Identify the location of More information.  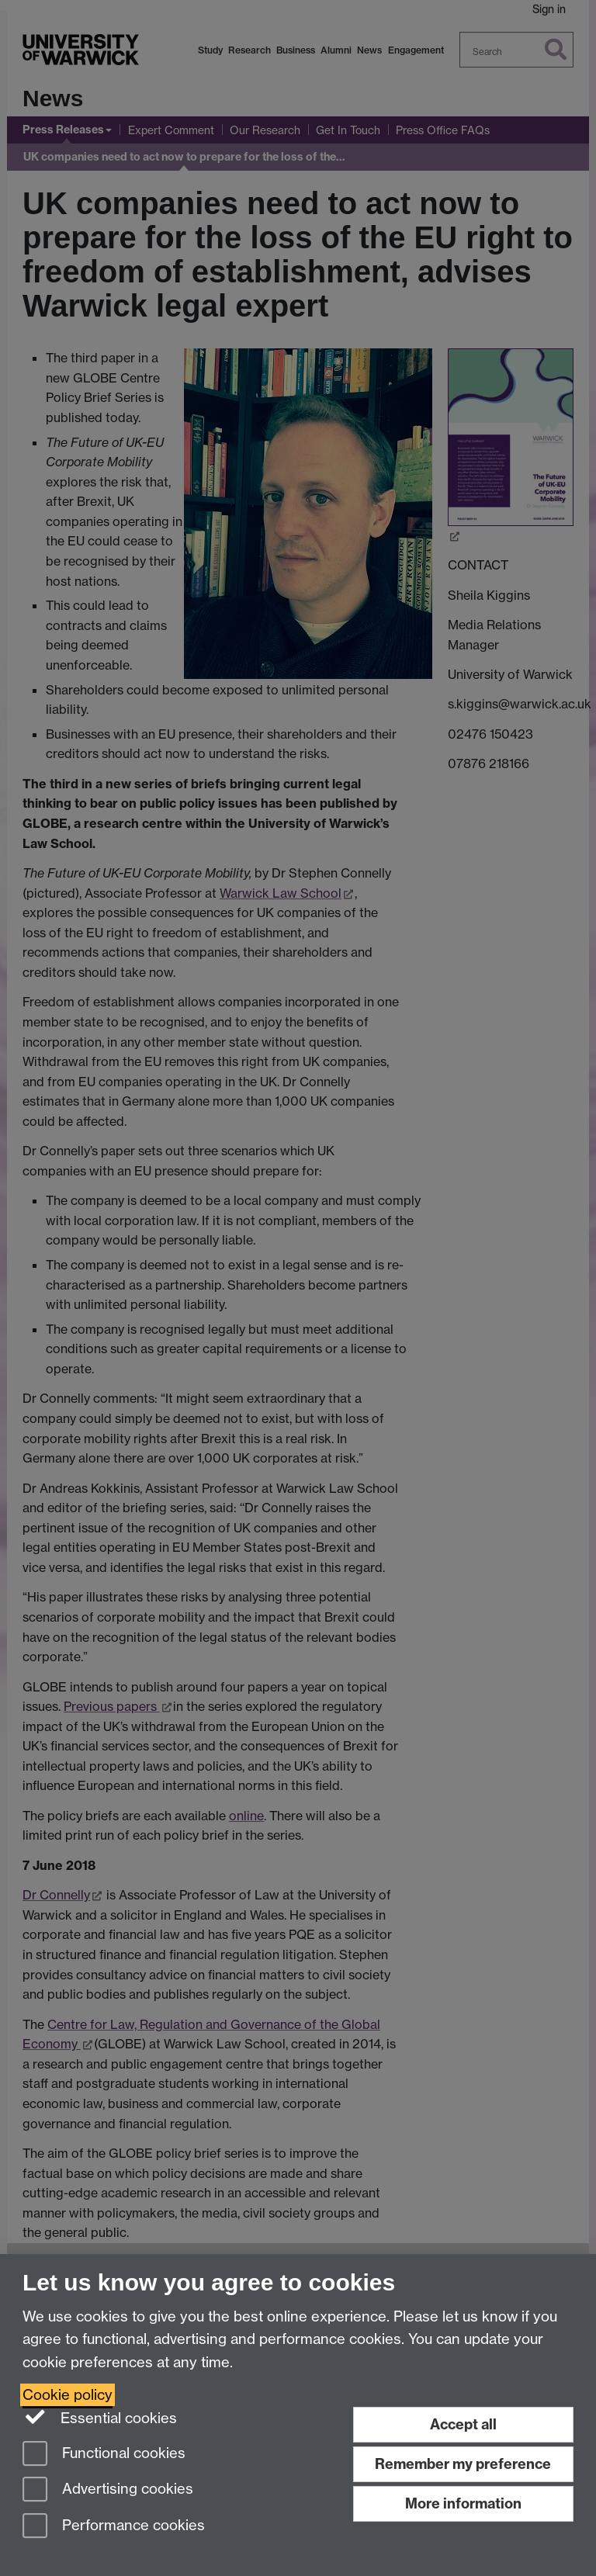
(463, 2503).